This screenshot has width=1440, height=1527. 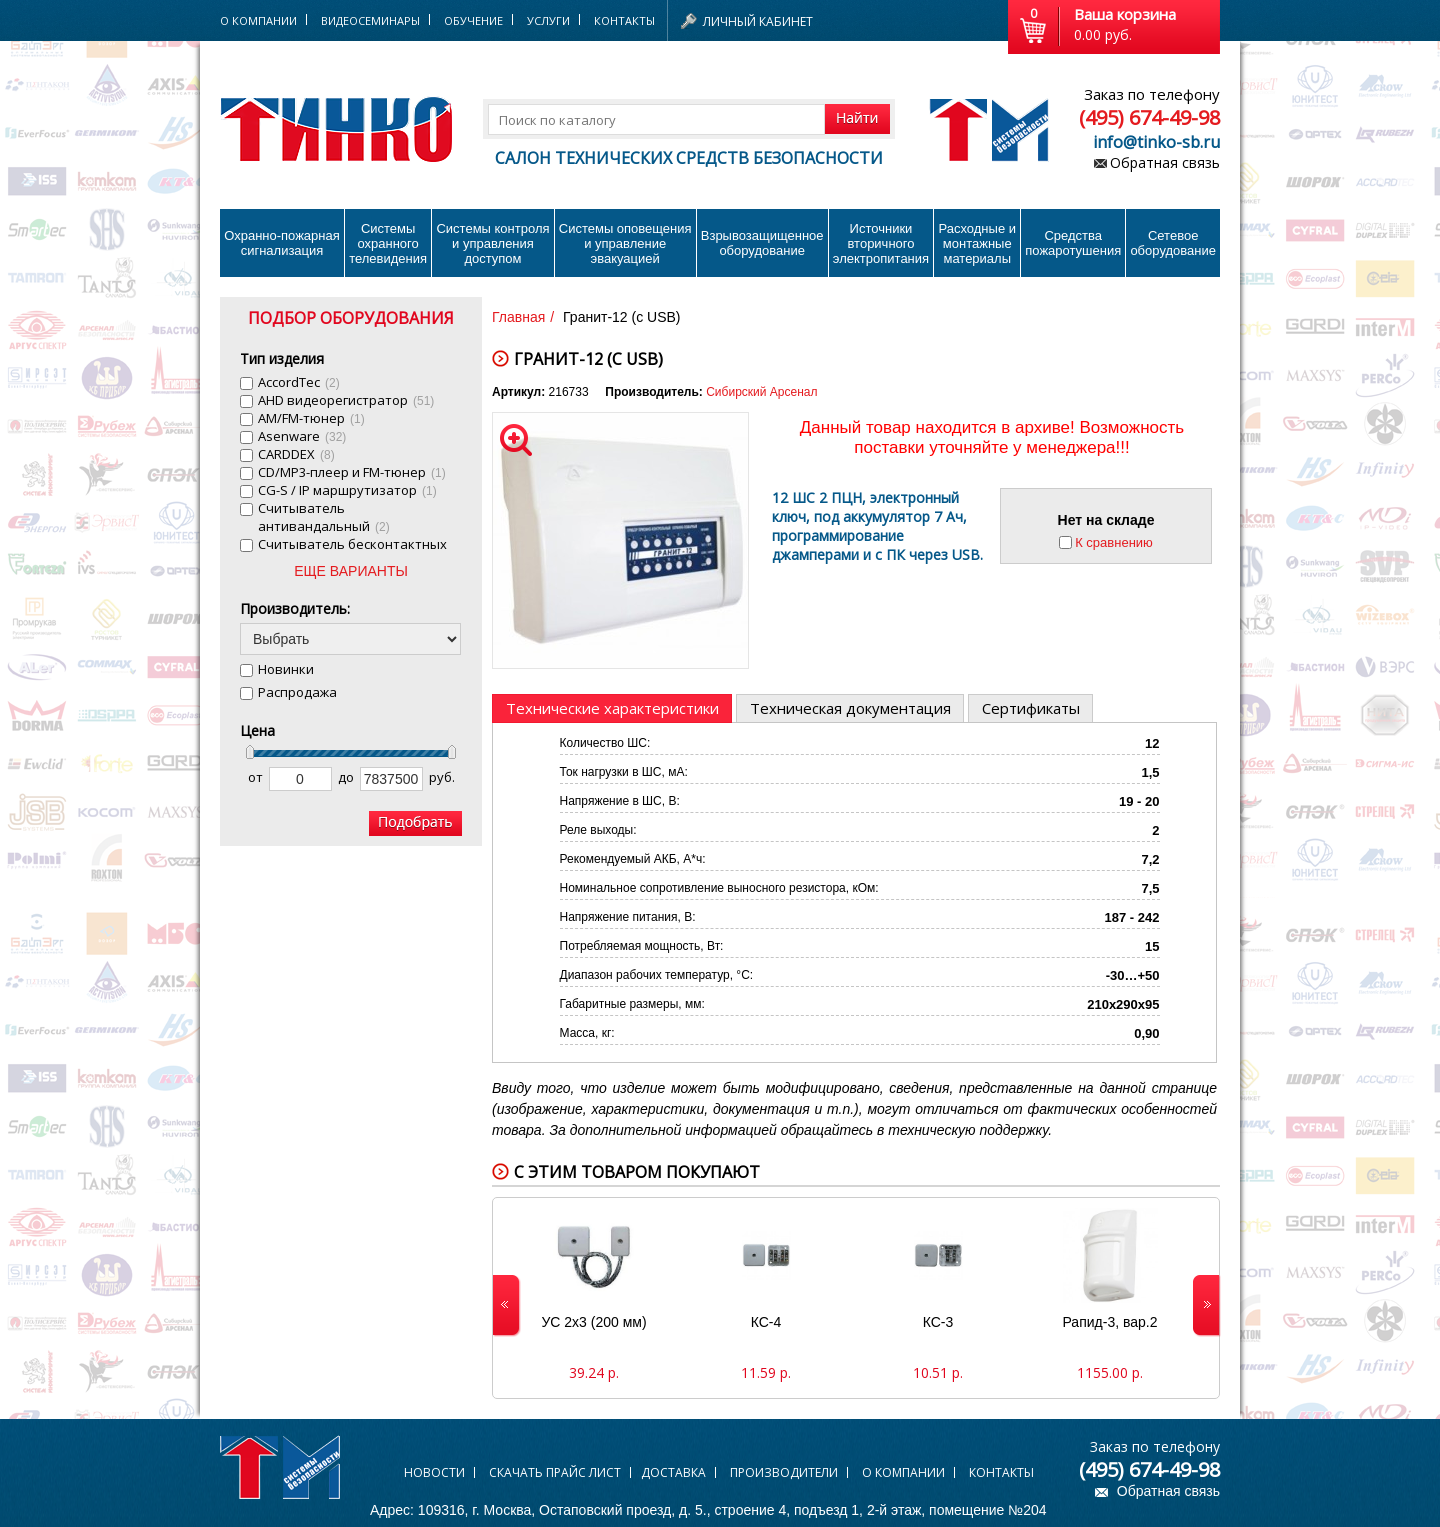 What do you see at coordinates (351, 571) in the screenshot?
I see `ЕЩЕ ВАРИАНТЫ` at bounding box center [351, 571].